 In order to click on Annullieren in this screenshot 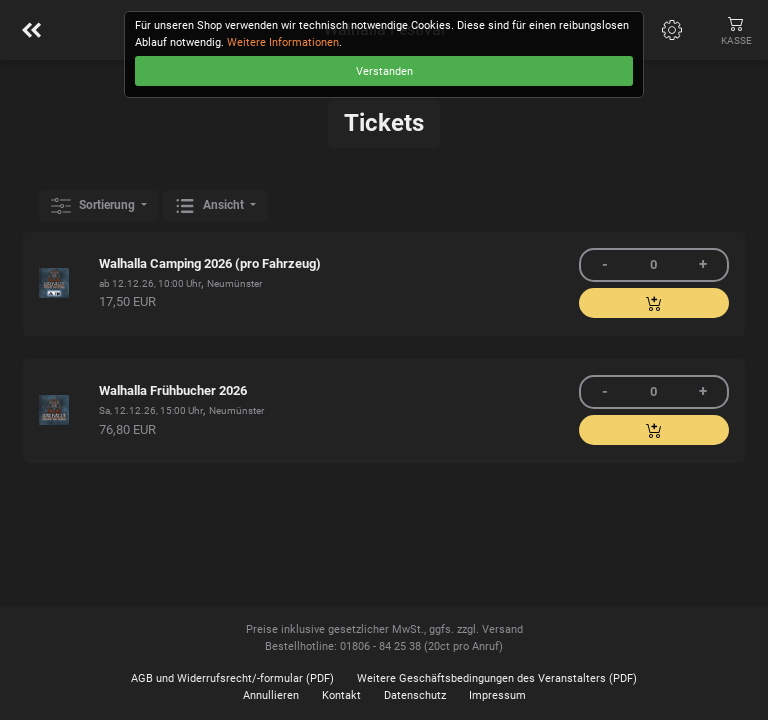, I will do `click(271, 695)`.